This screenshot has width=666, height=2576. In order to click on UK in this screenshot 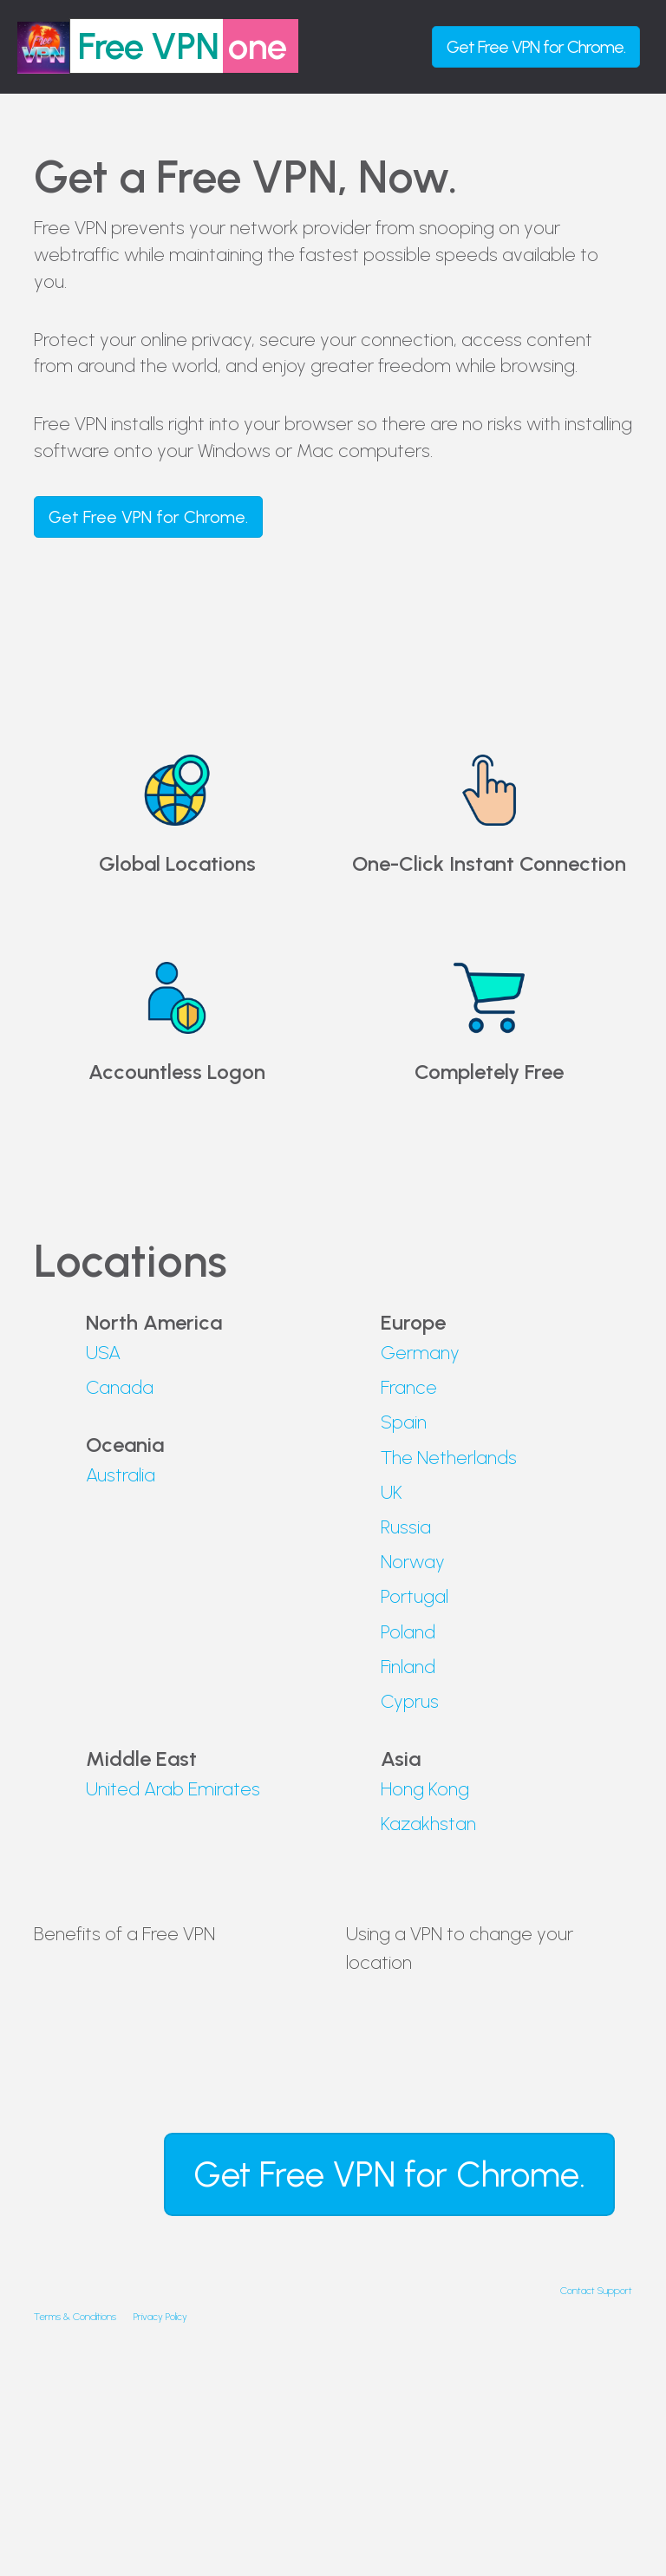, I will do `click(391, 1492)`.